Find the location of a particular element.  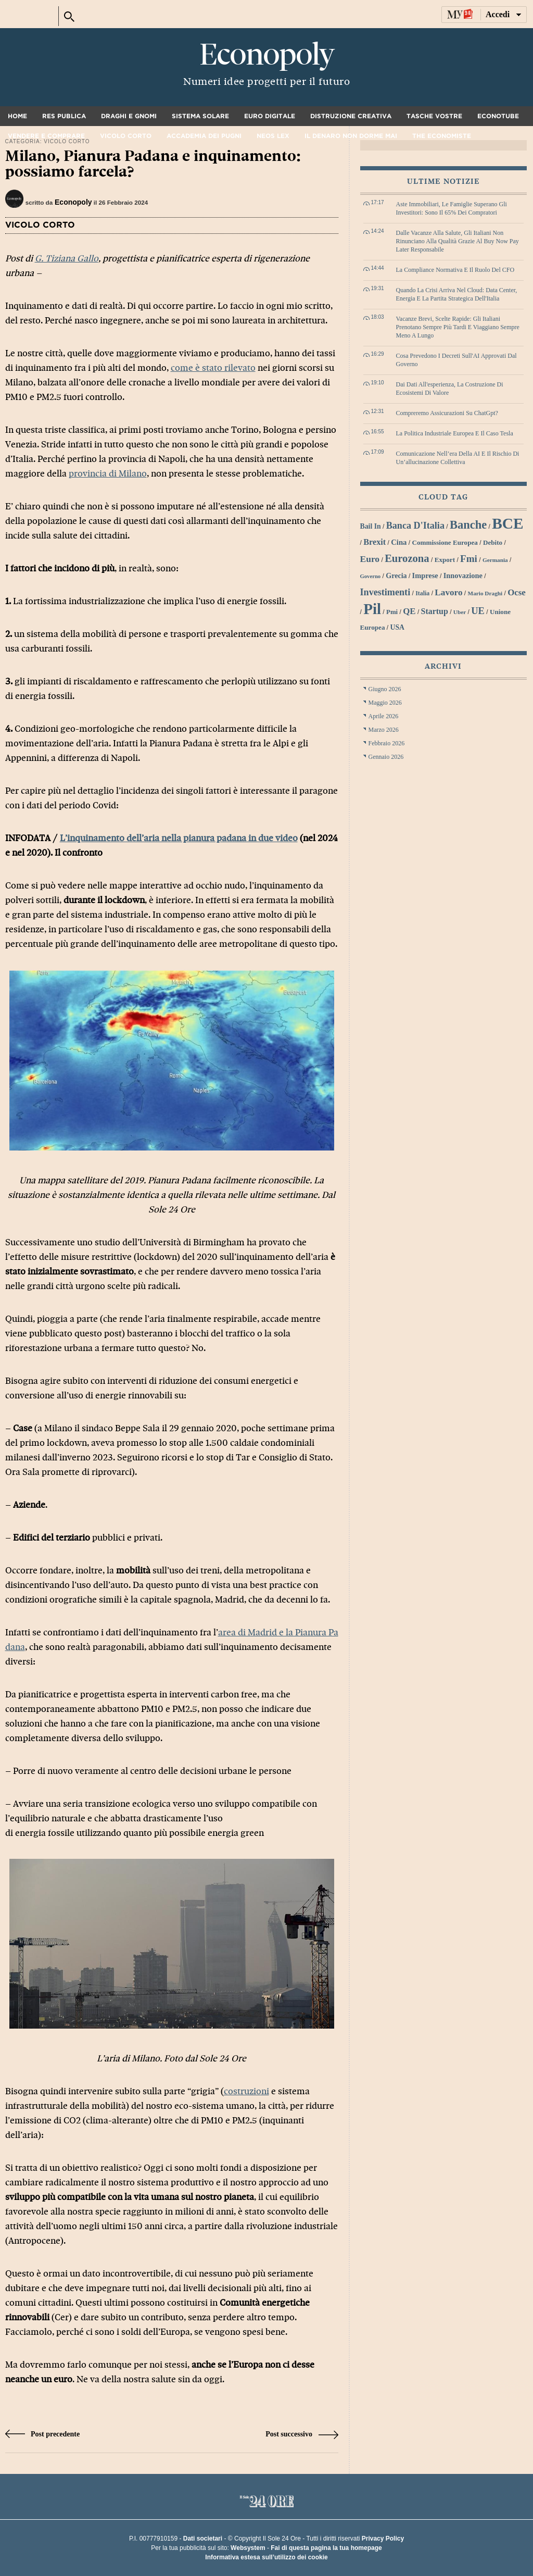

Post successivo is located at coordinates (301, 2434).